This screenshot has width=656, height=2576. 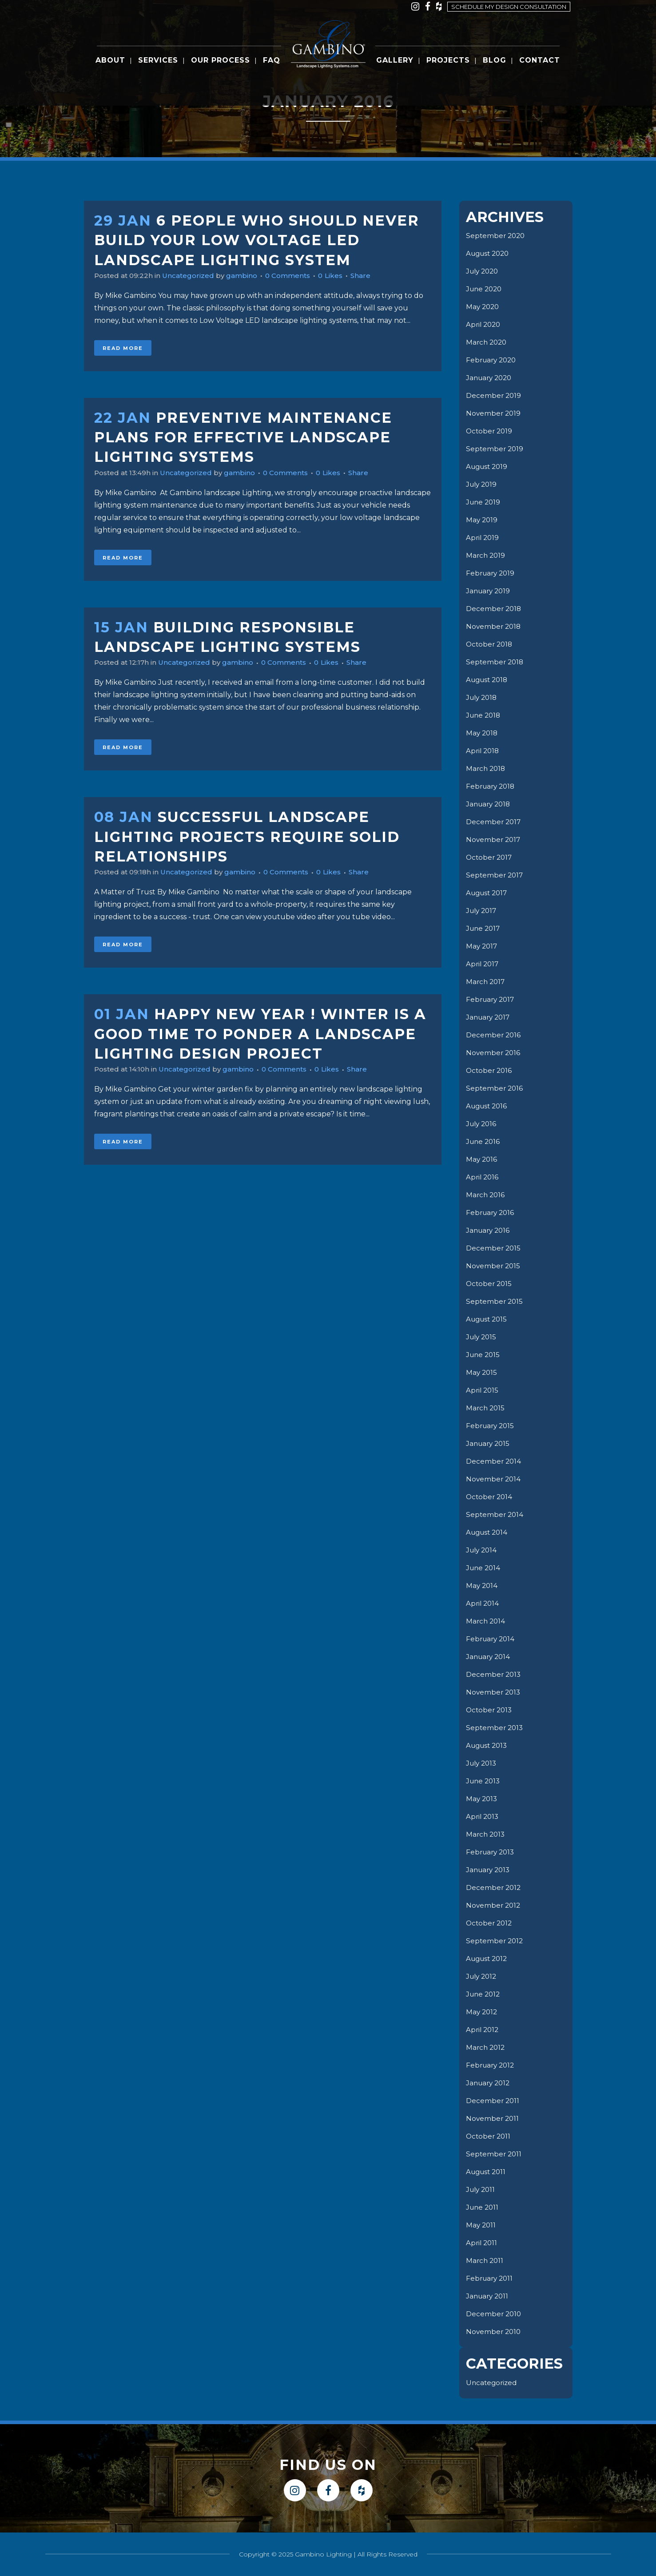 I want to click on April 2015, so click(x=483, y=1390).